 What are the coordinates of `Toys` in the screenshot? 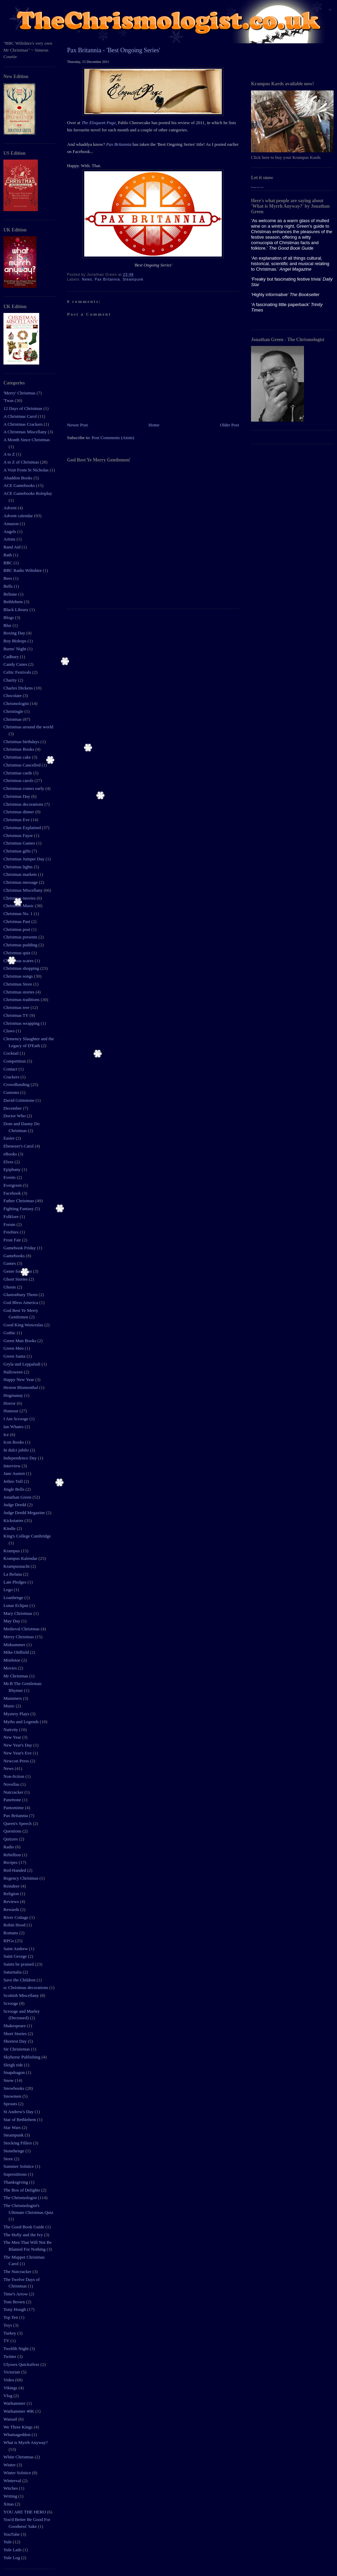 It's located at (8, 2325).